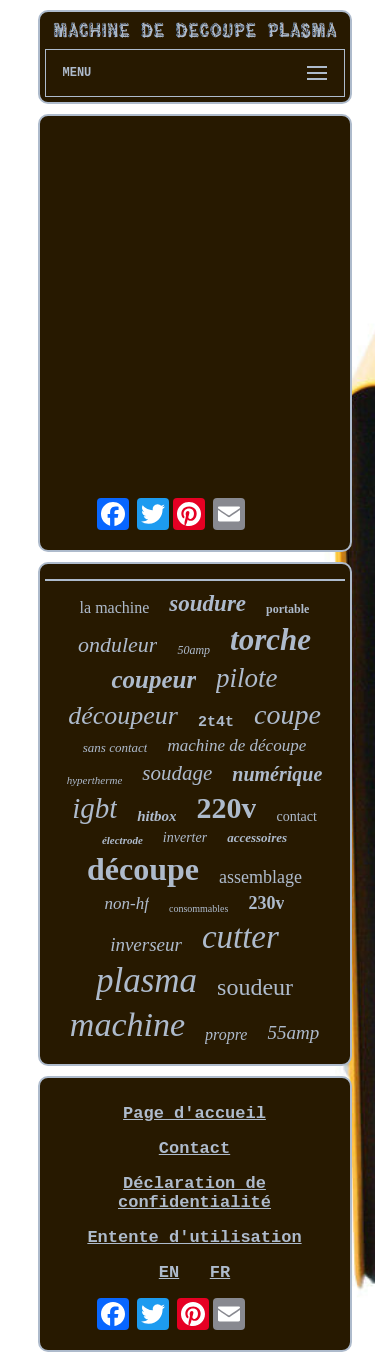 The width and height of the screenshot is (375, 1352). Describe the element at coordinates (194, 1237) in the screenshot. I see `Entente d'utilisation` at that location.